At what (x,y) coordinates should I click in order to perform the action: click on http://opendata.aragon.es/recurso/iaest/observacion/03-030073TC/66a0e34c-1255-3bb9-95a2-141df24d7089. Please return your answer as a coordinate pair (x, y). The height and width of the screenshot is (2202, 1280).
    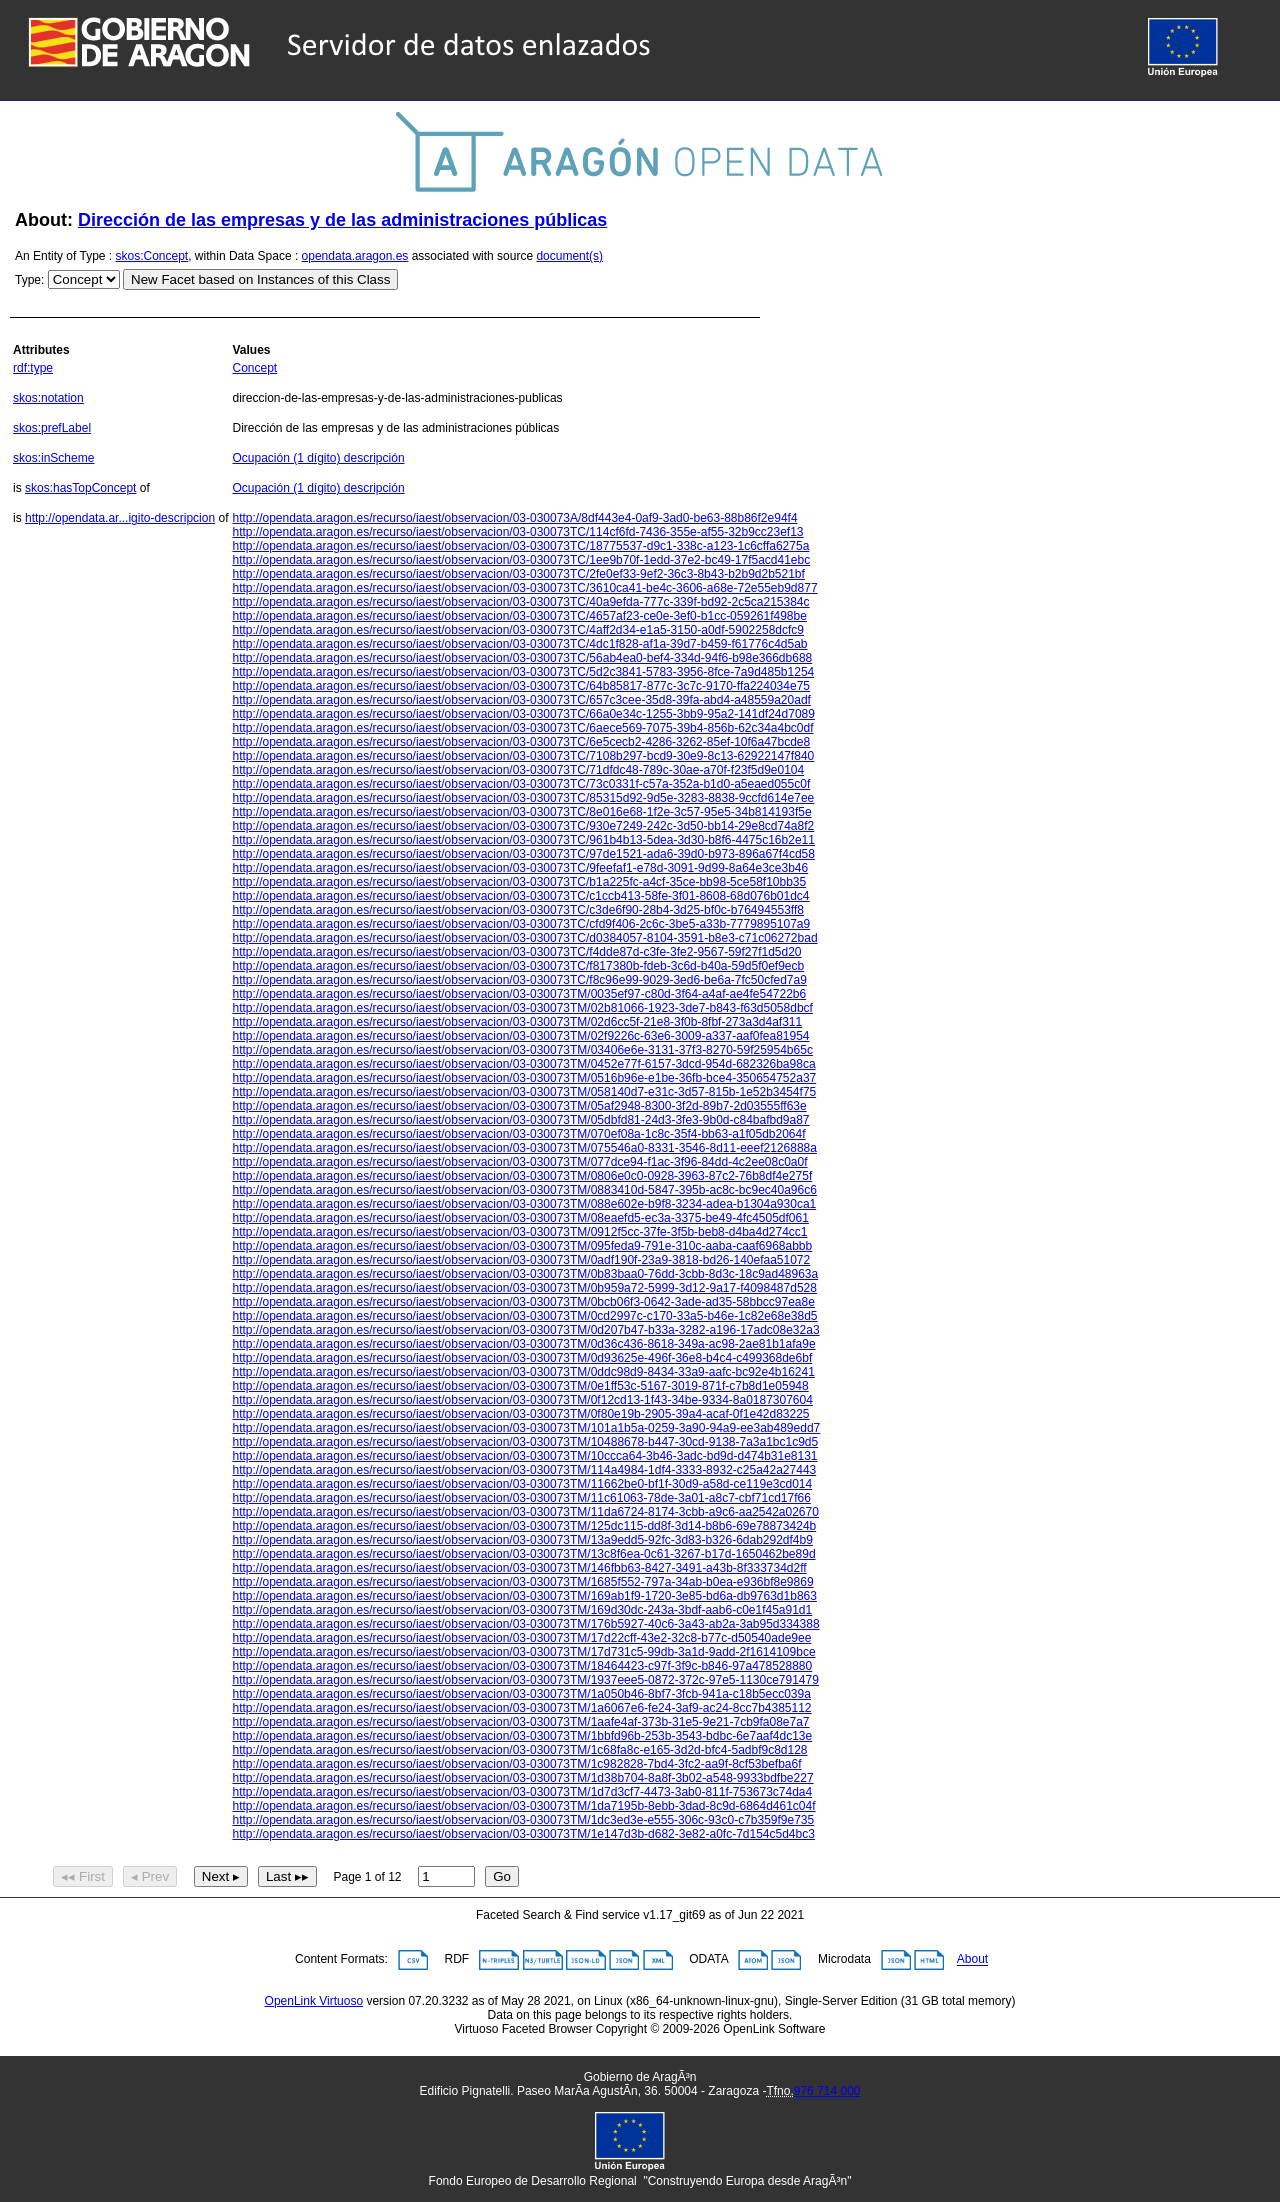
    Looking at the image, I should click on (523, 714).